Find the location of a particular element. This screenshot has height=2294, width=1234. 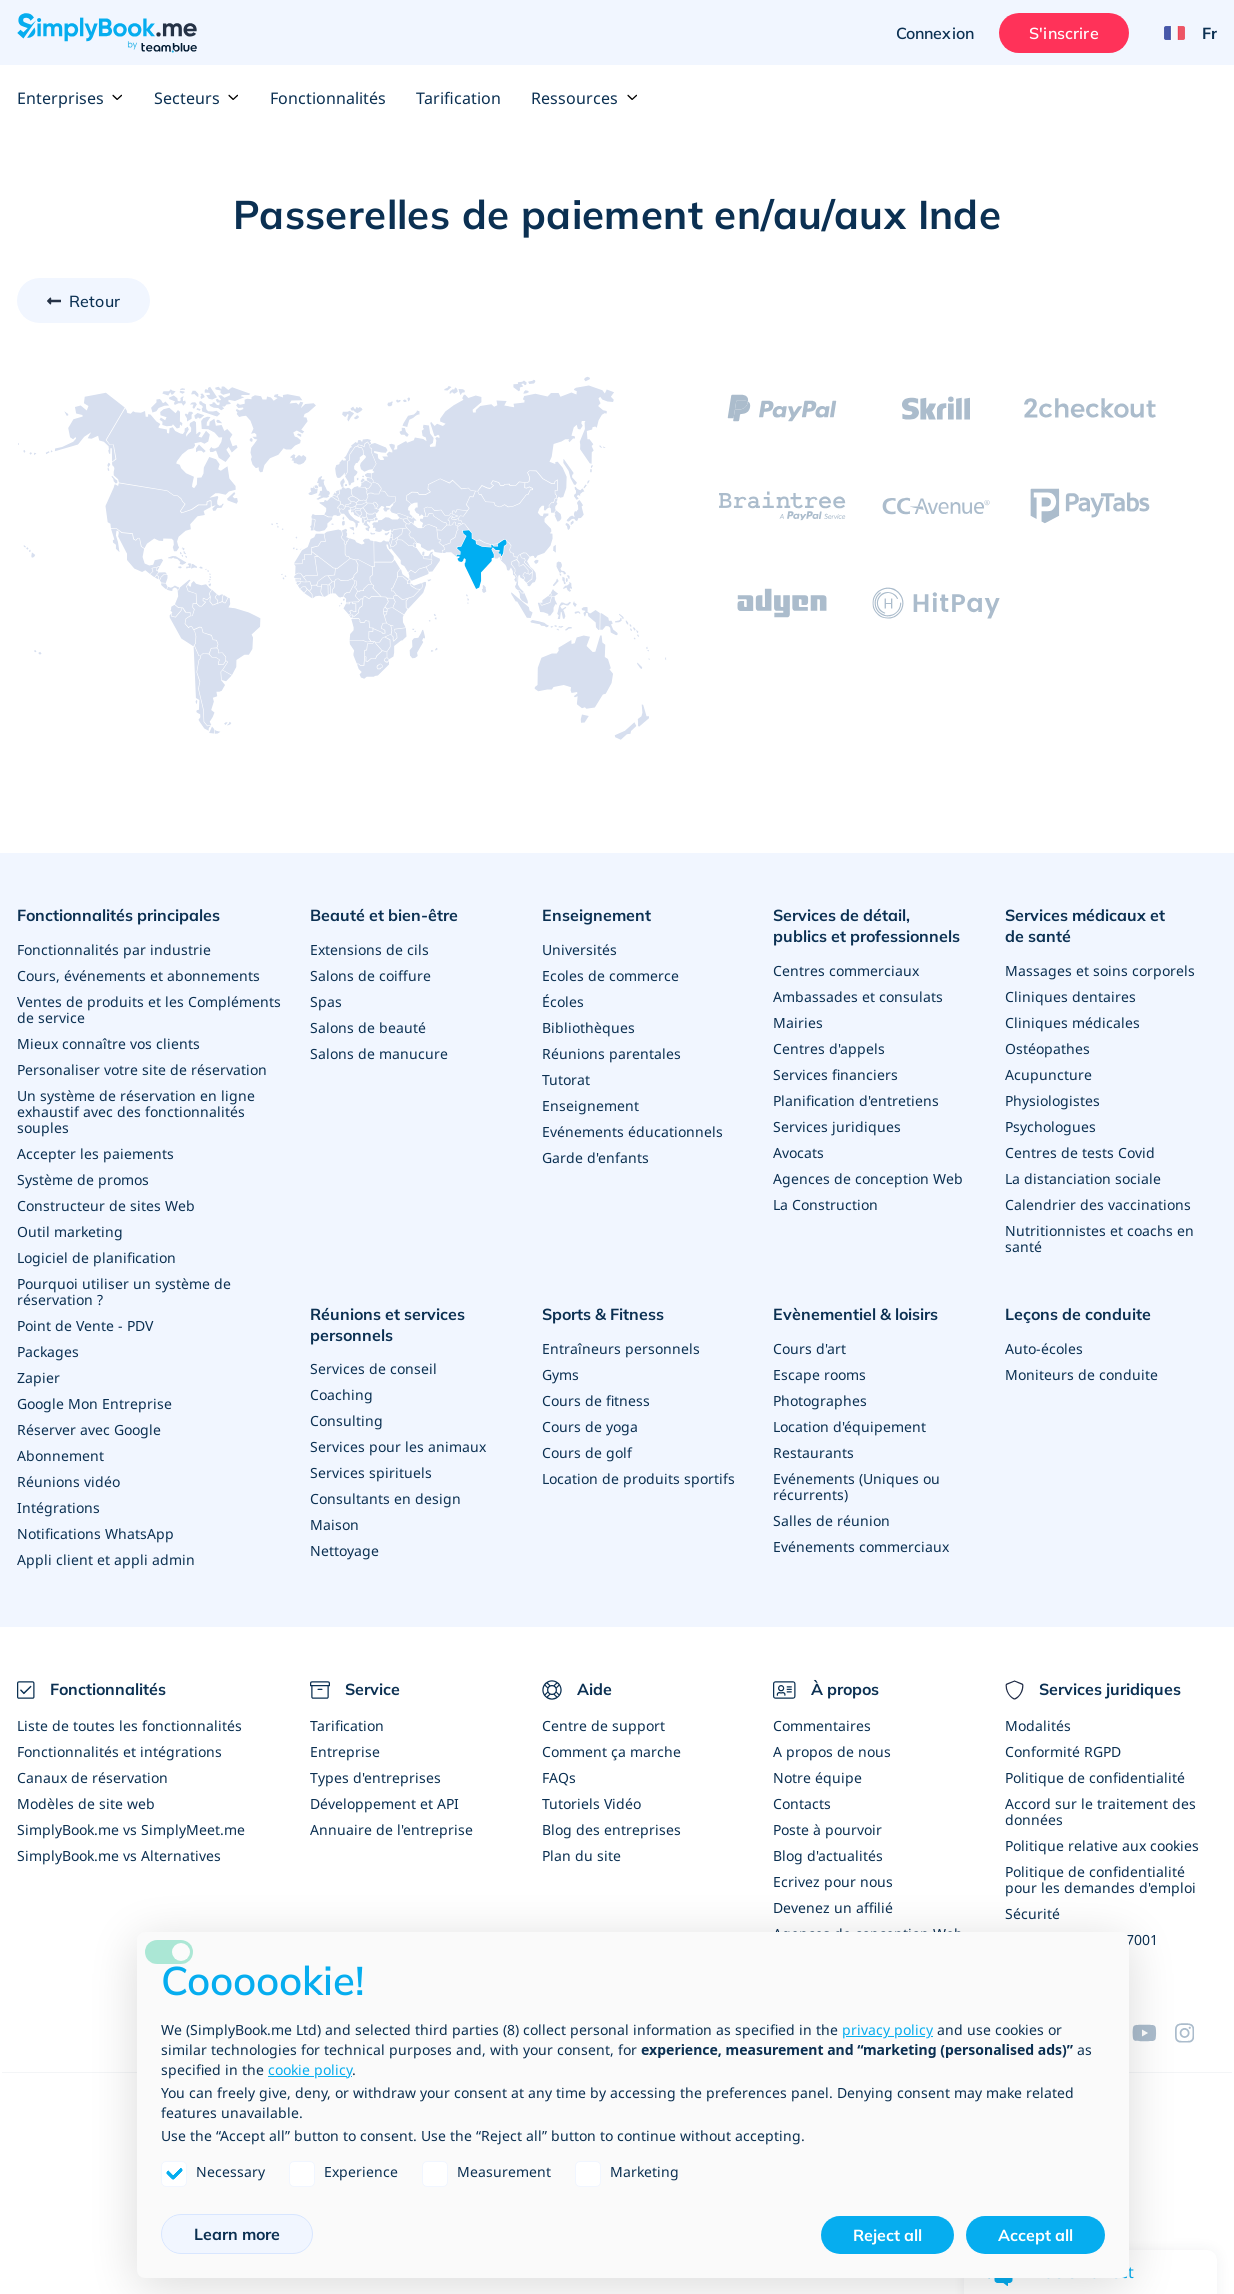

Fonctionnalités is located at coordinates (328, 98).